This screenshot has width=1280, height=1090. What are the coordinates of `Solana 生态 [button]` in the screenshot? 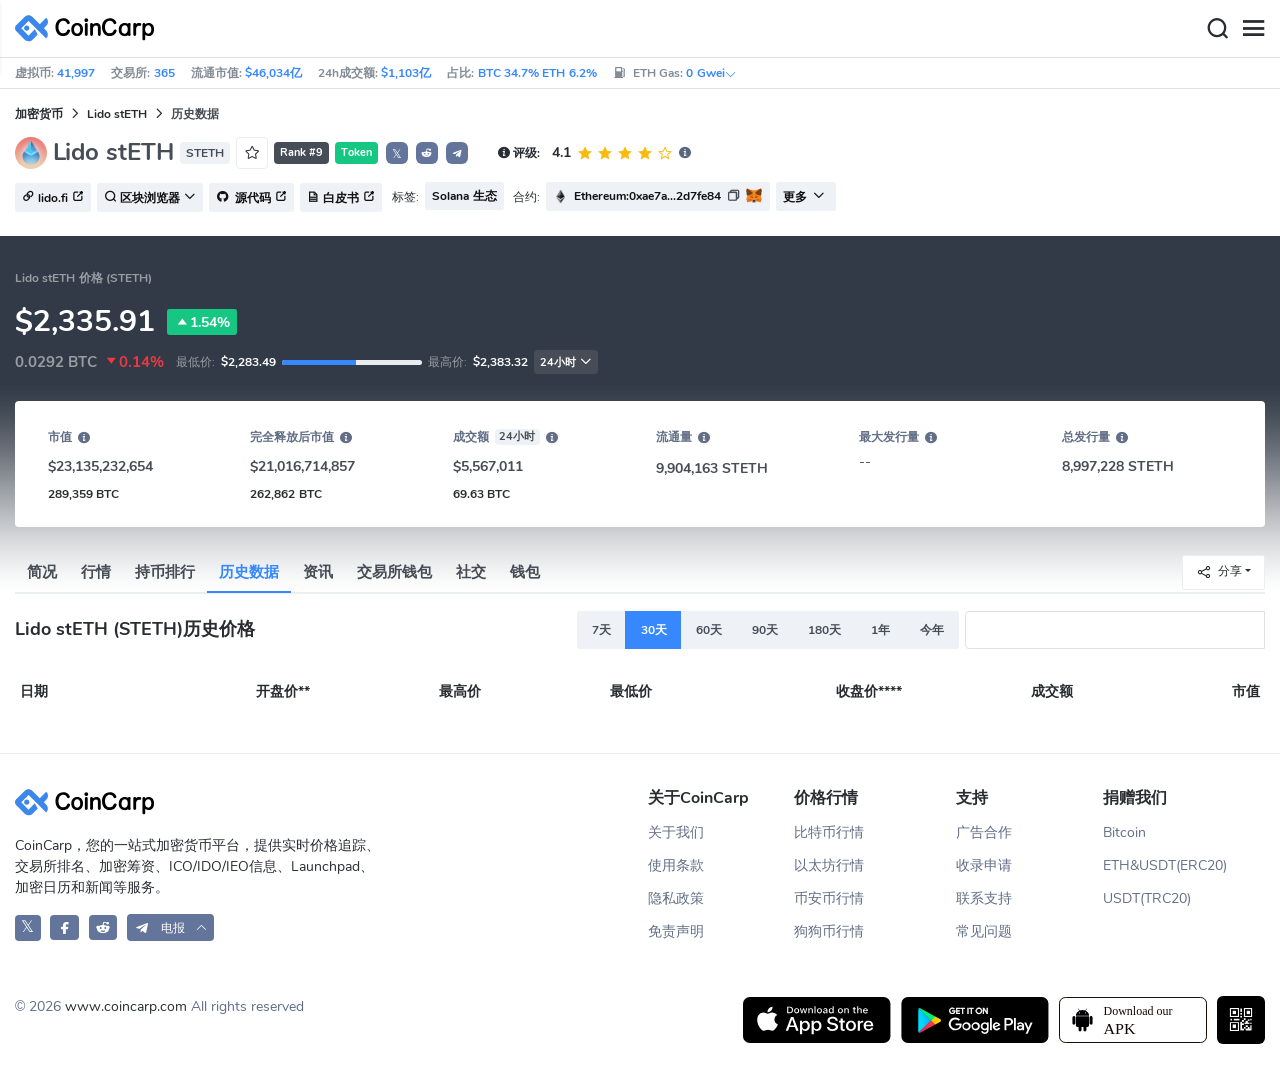 It's located at (464, 196).